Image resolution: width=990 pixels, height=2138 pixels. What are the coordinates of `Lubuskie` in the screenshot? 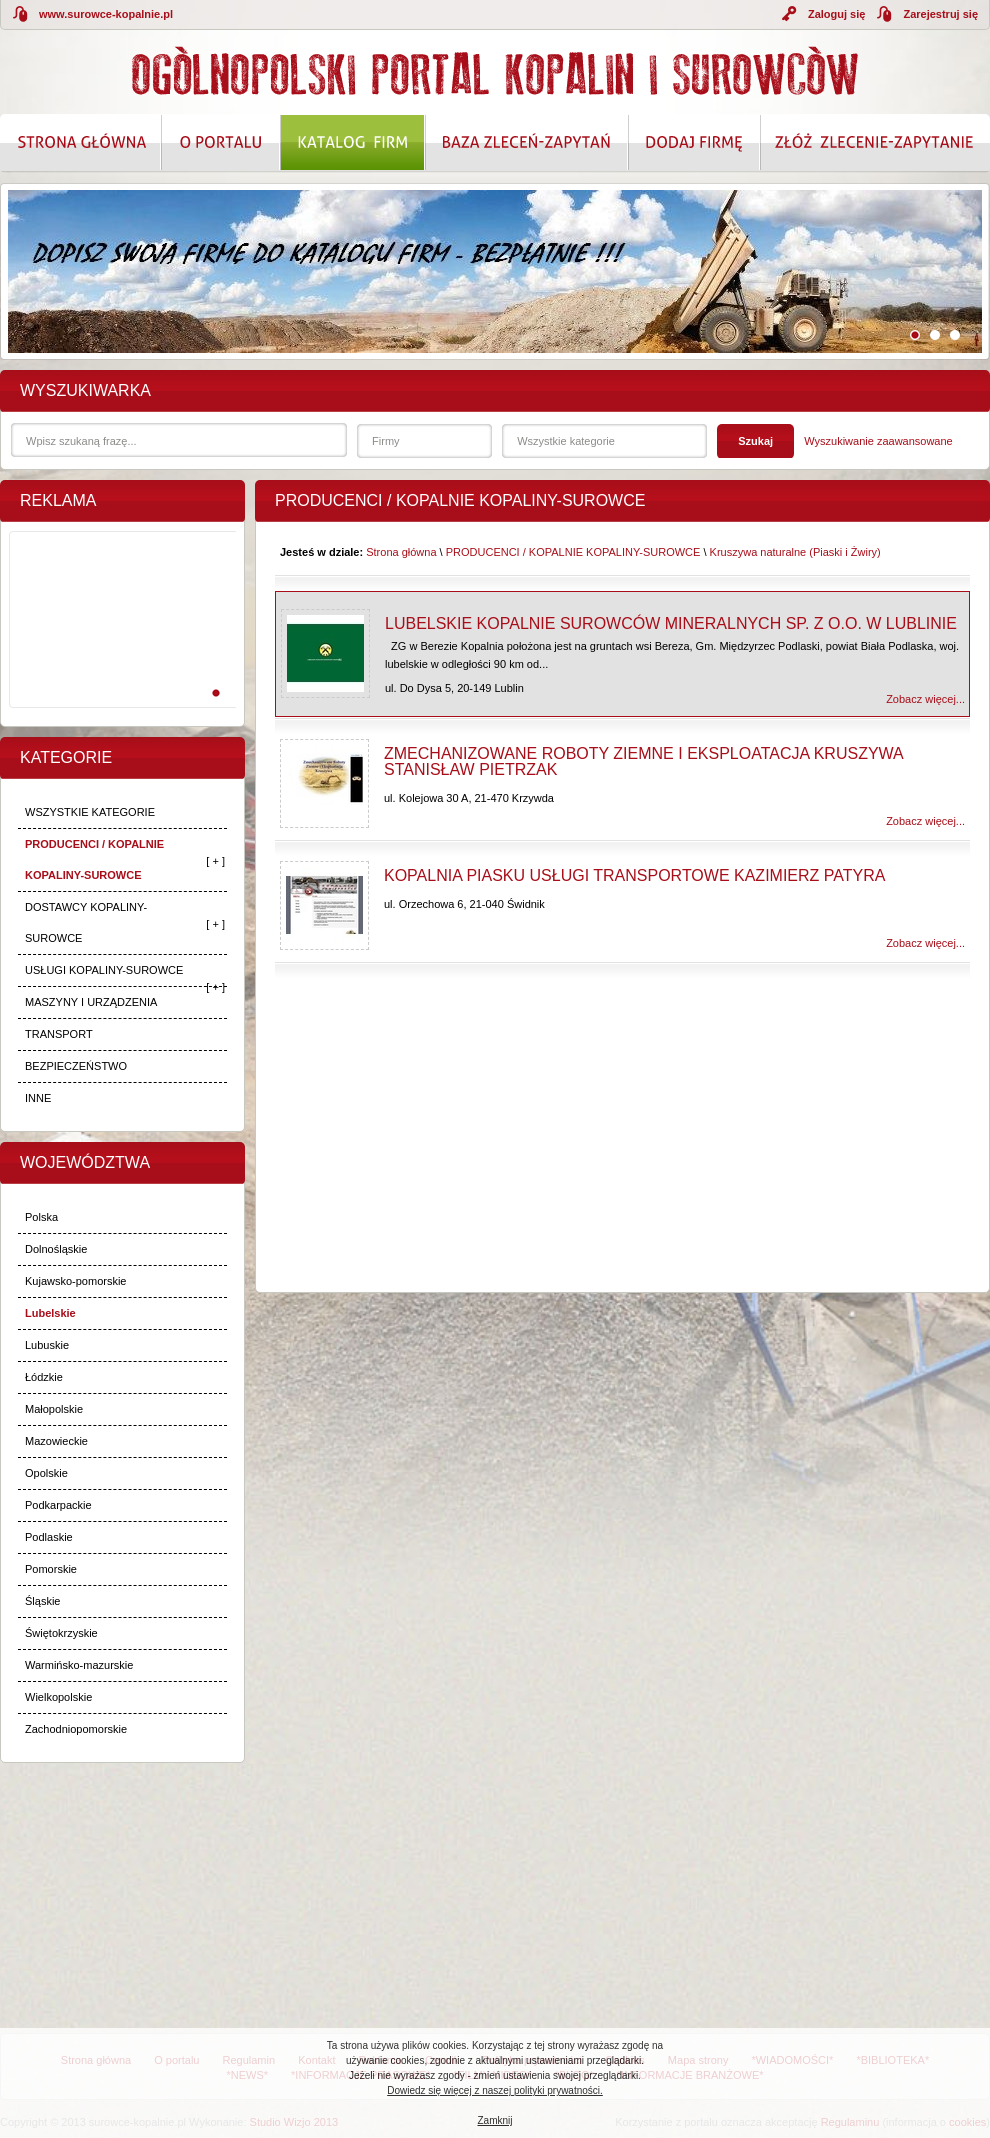 It's located at (47, 1345).